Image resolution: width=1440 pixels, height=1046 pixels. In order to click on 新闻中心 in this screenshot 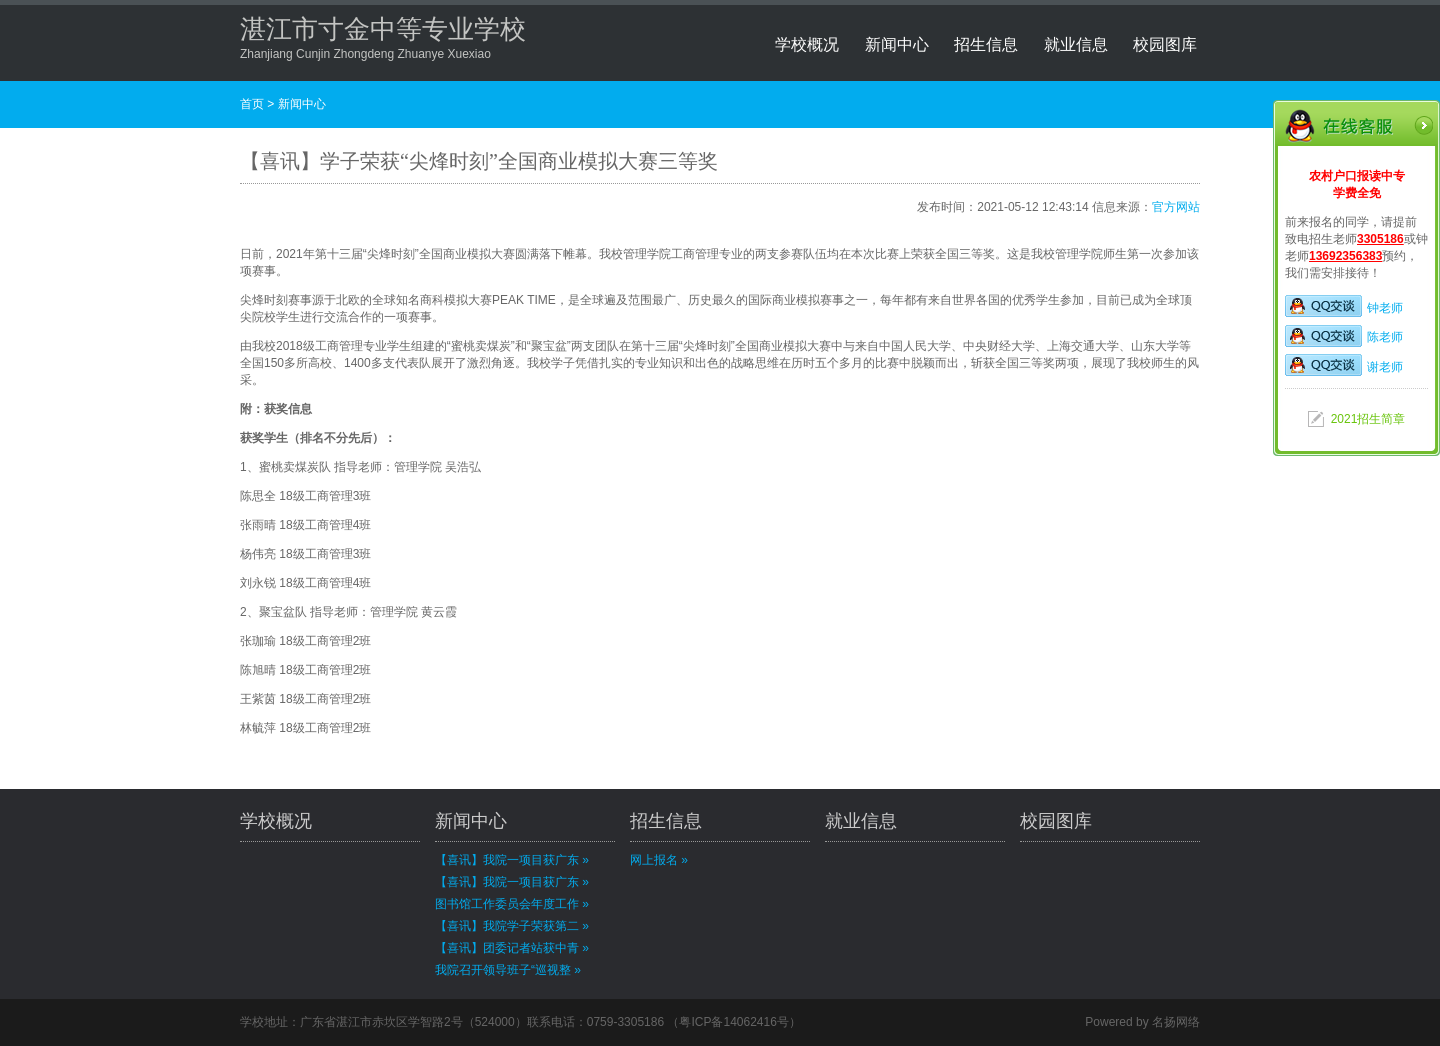, I will do `click(897, 44)`.